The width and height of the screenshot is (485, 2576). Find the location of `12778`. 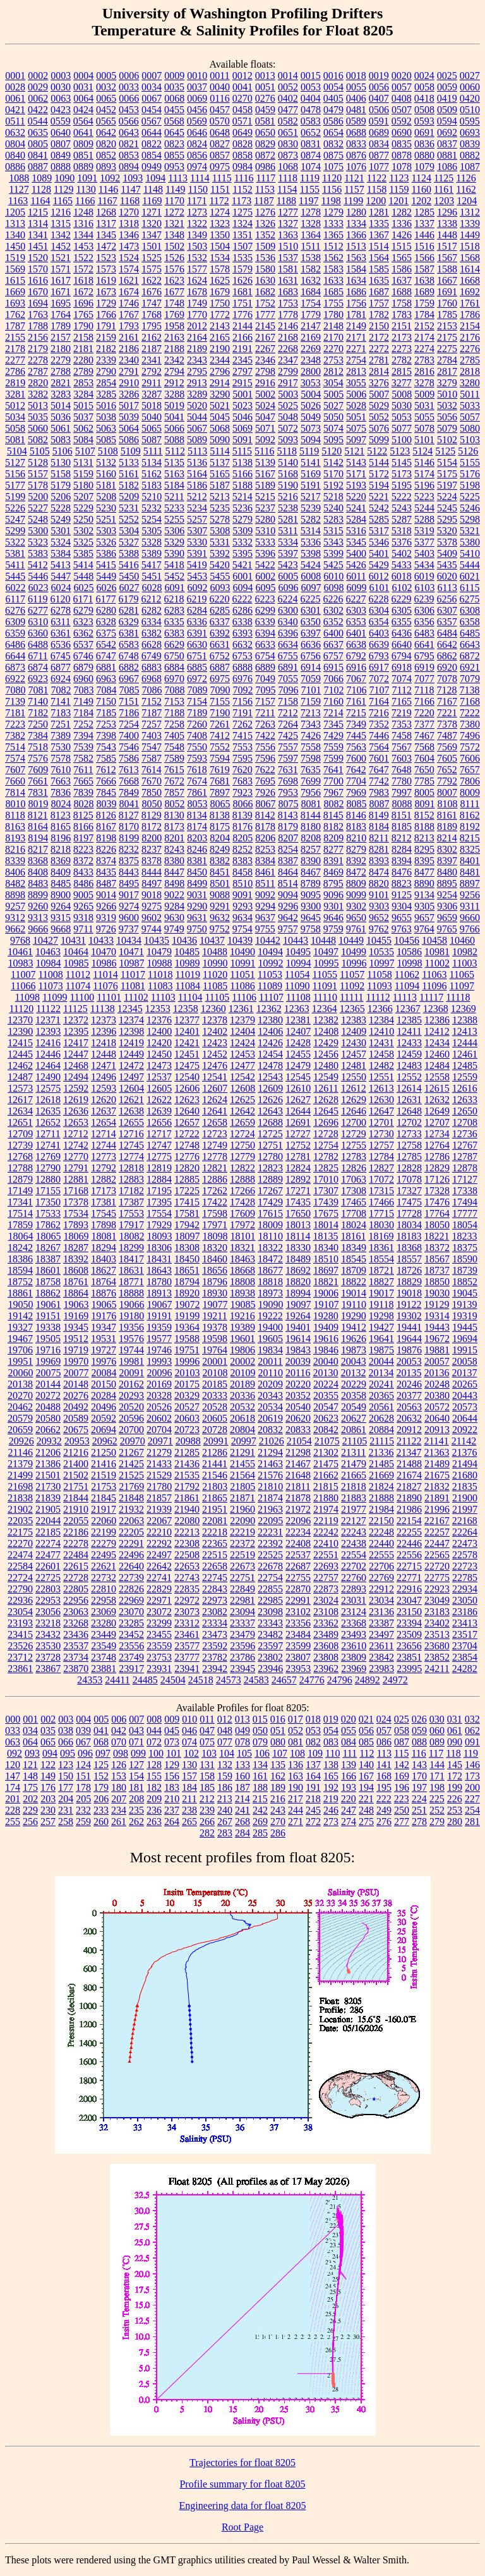

12778 is located at coordinates (214, 1156).